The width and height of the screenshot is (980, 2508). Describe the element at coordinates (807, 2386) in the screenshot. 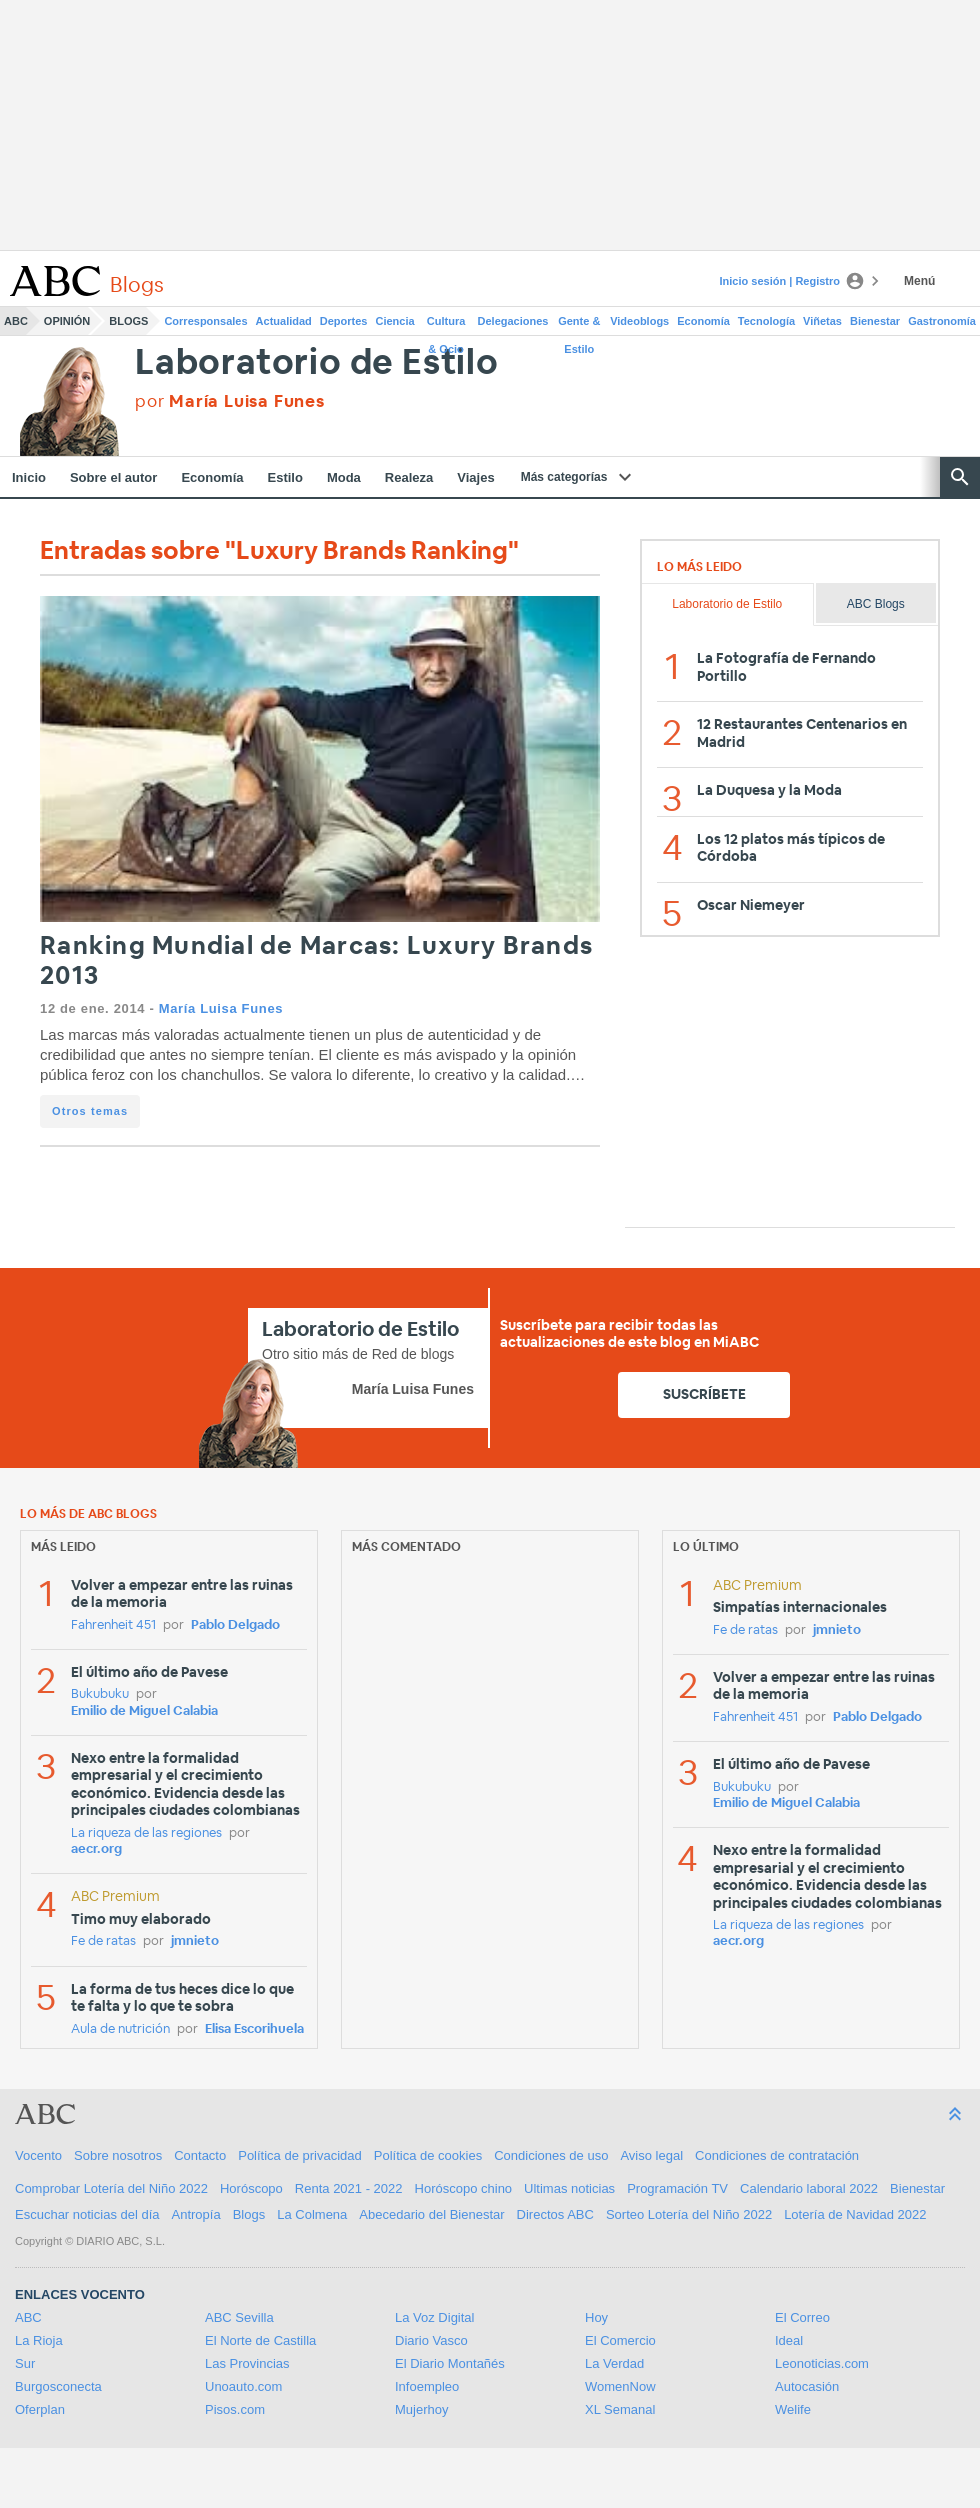

I see `Autocasión` at that location.